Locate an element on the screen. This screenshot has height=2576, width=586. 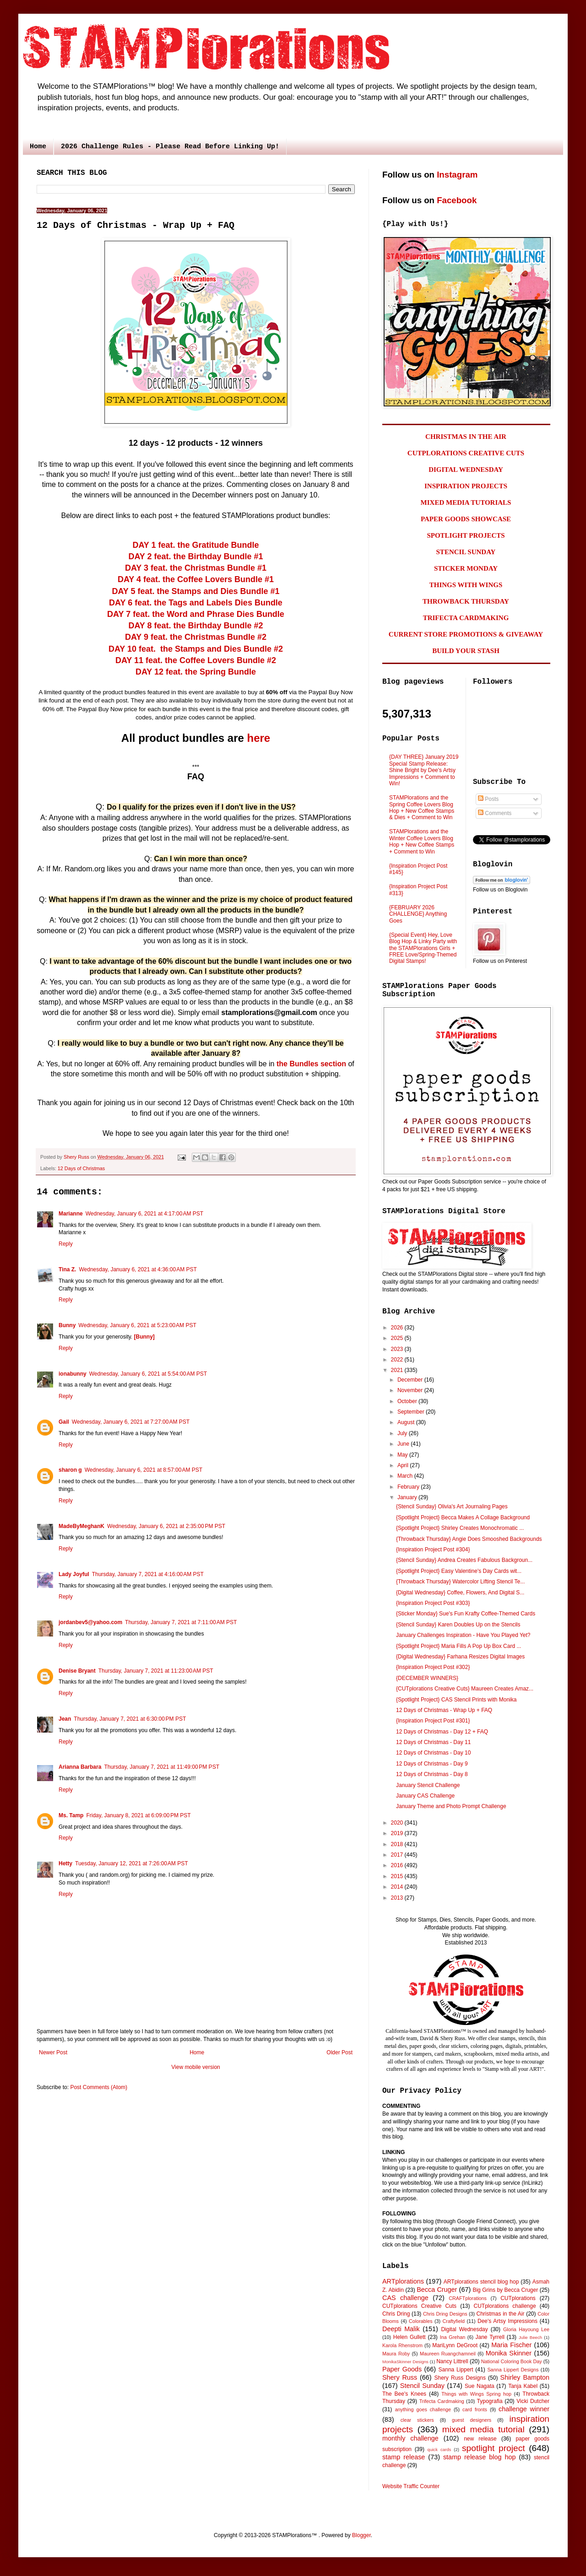
2019 is located at coordinates (398, 1833).